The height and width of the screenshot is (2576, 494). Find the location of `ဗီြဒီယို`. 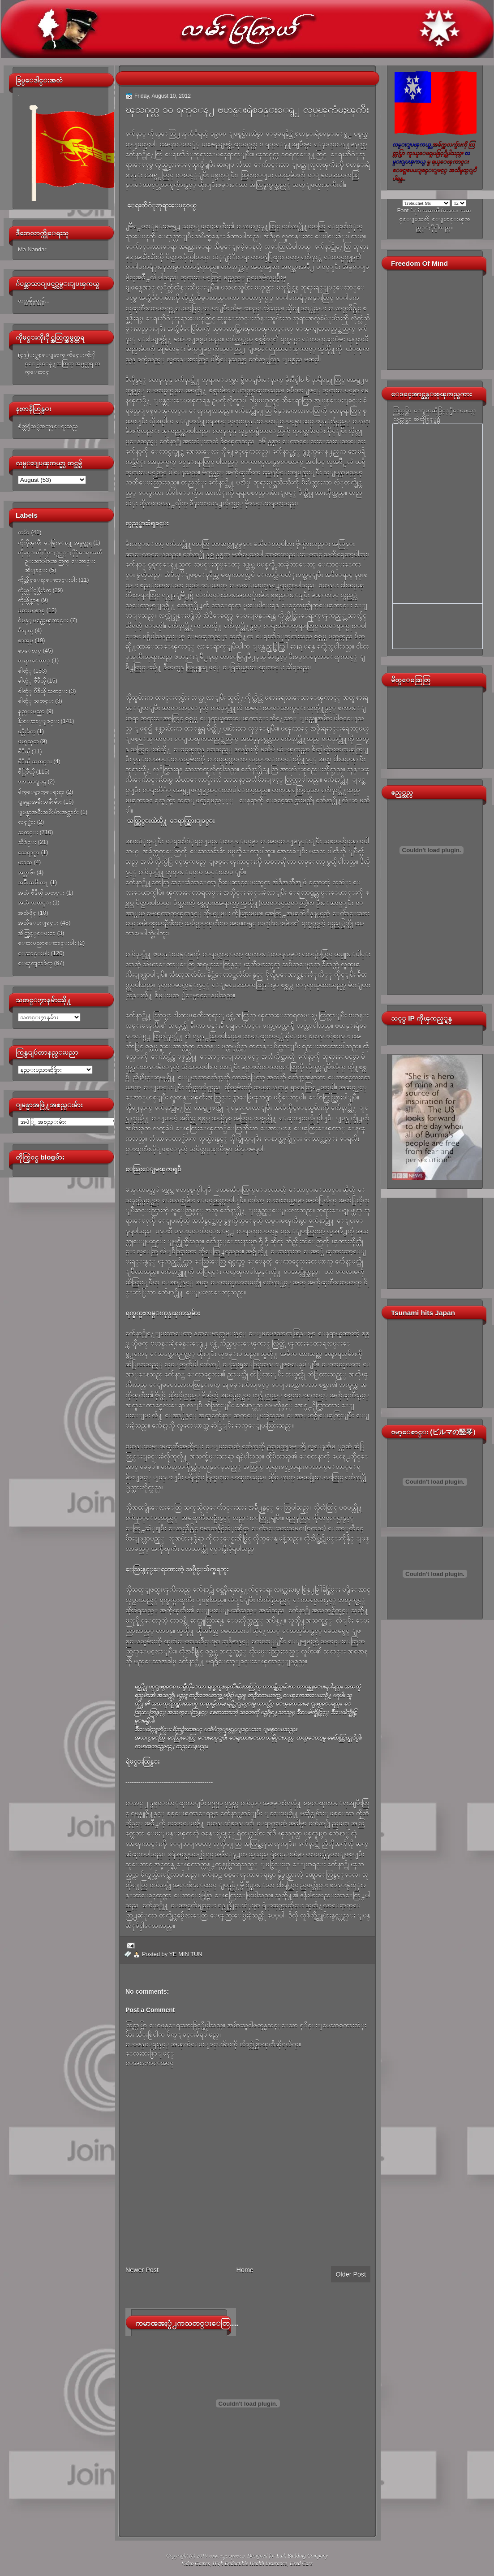

ဗီြဒီယို is located at coordinates (26, 771).